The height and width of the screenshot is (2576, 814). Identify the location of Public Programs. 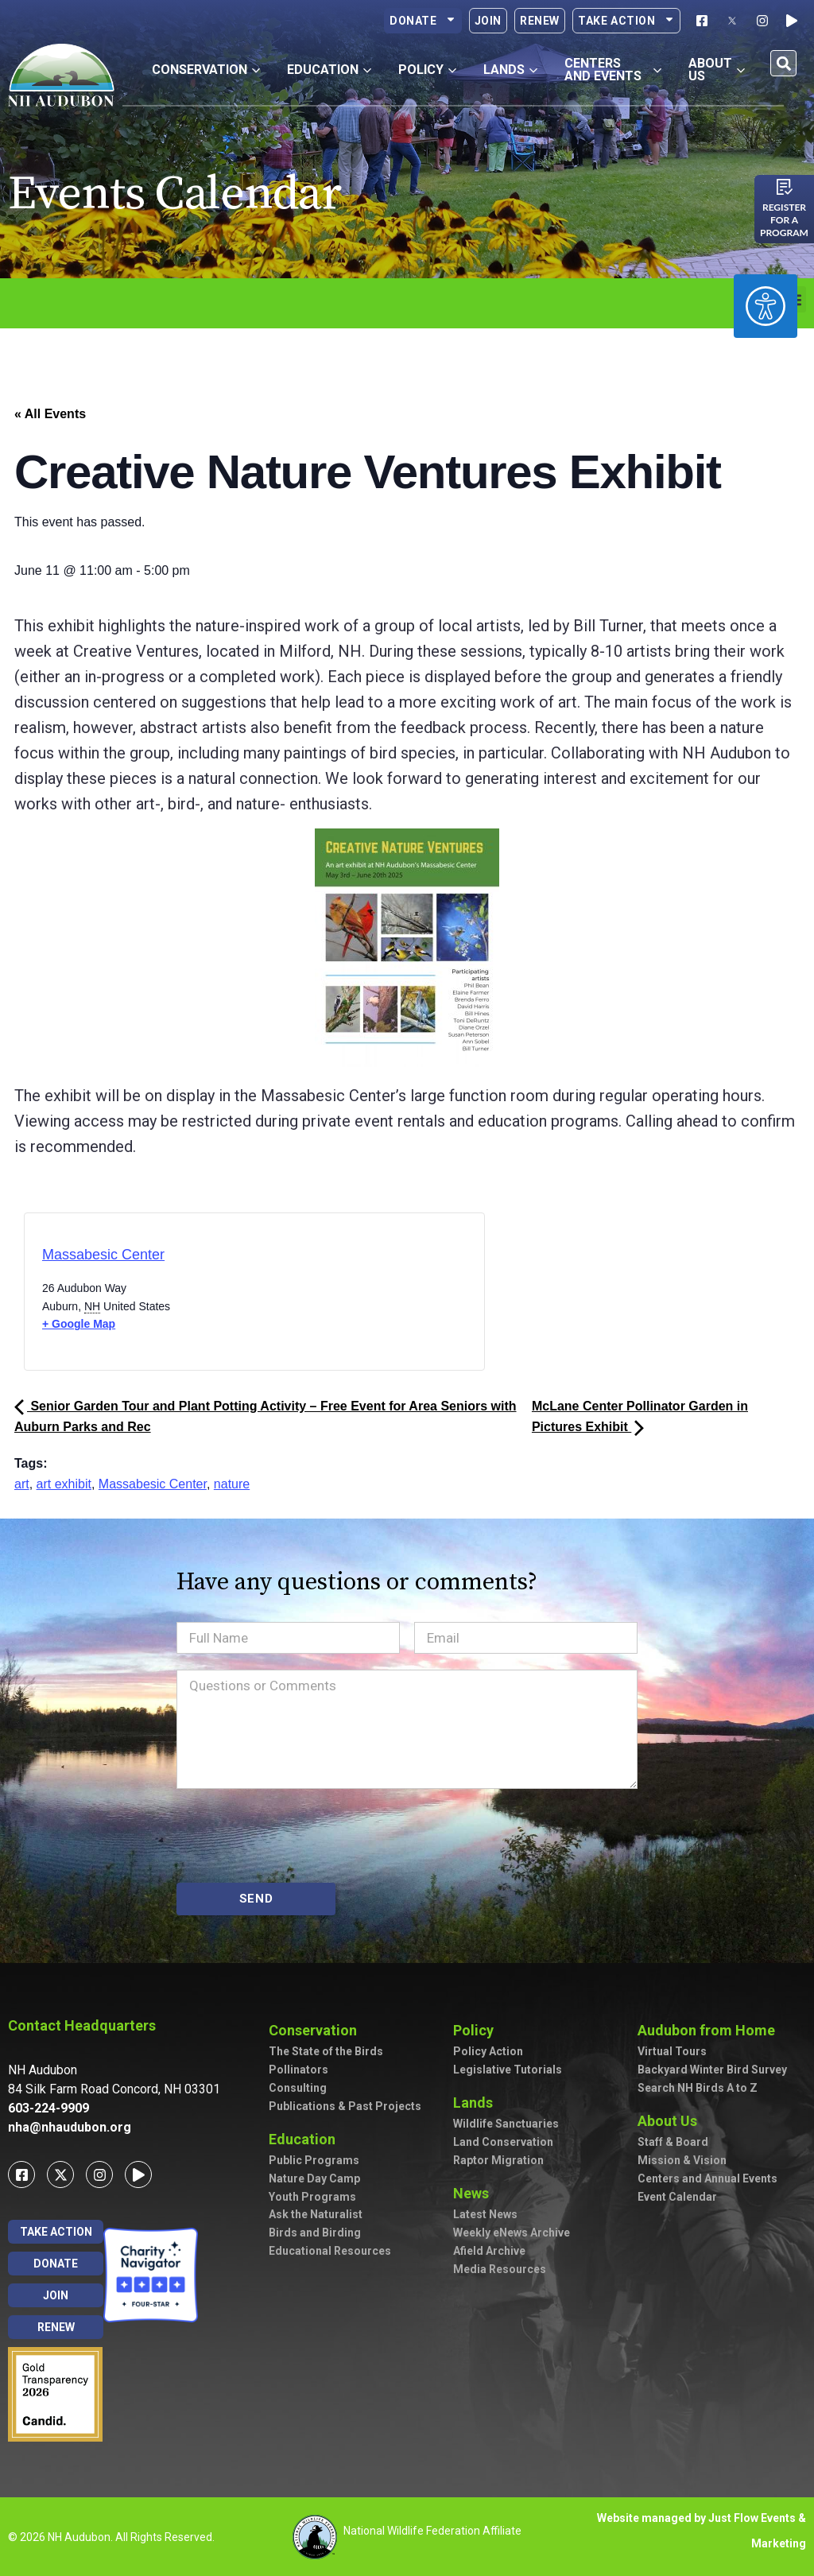
(314, 2160).